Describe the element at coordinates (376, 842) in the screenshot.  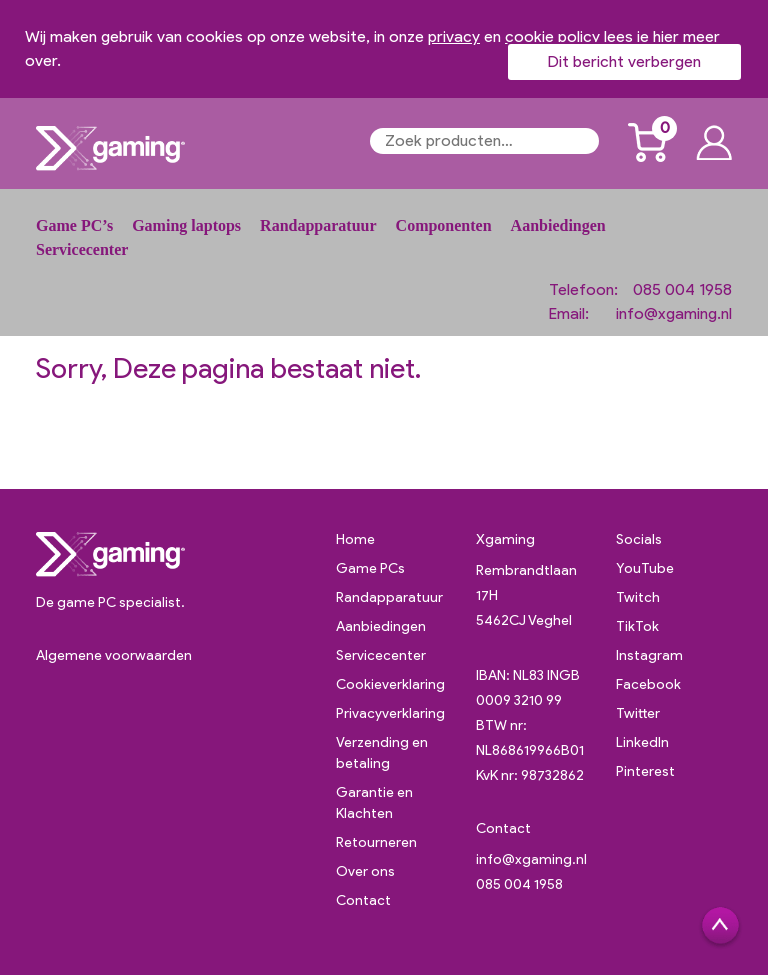
I see `Retourneren` at that location.